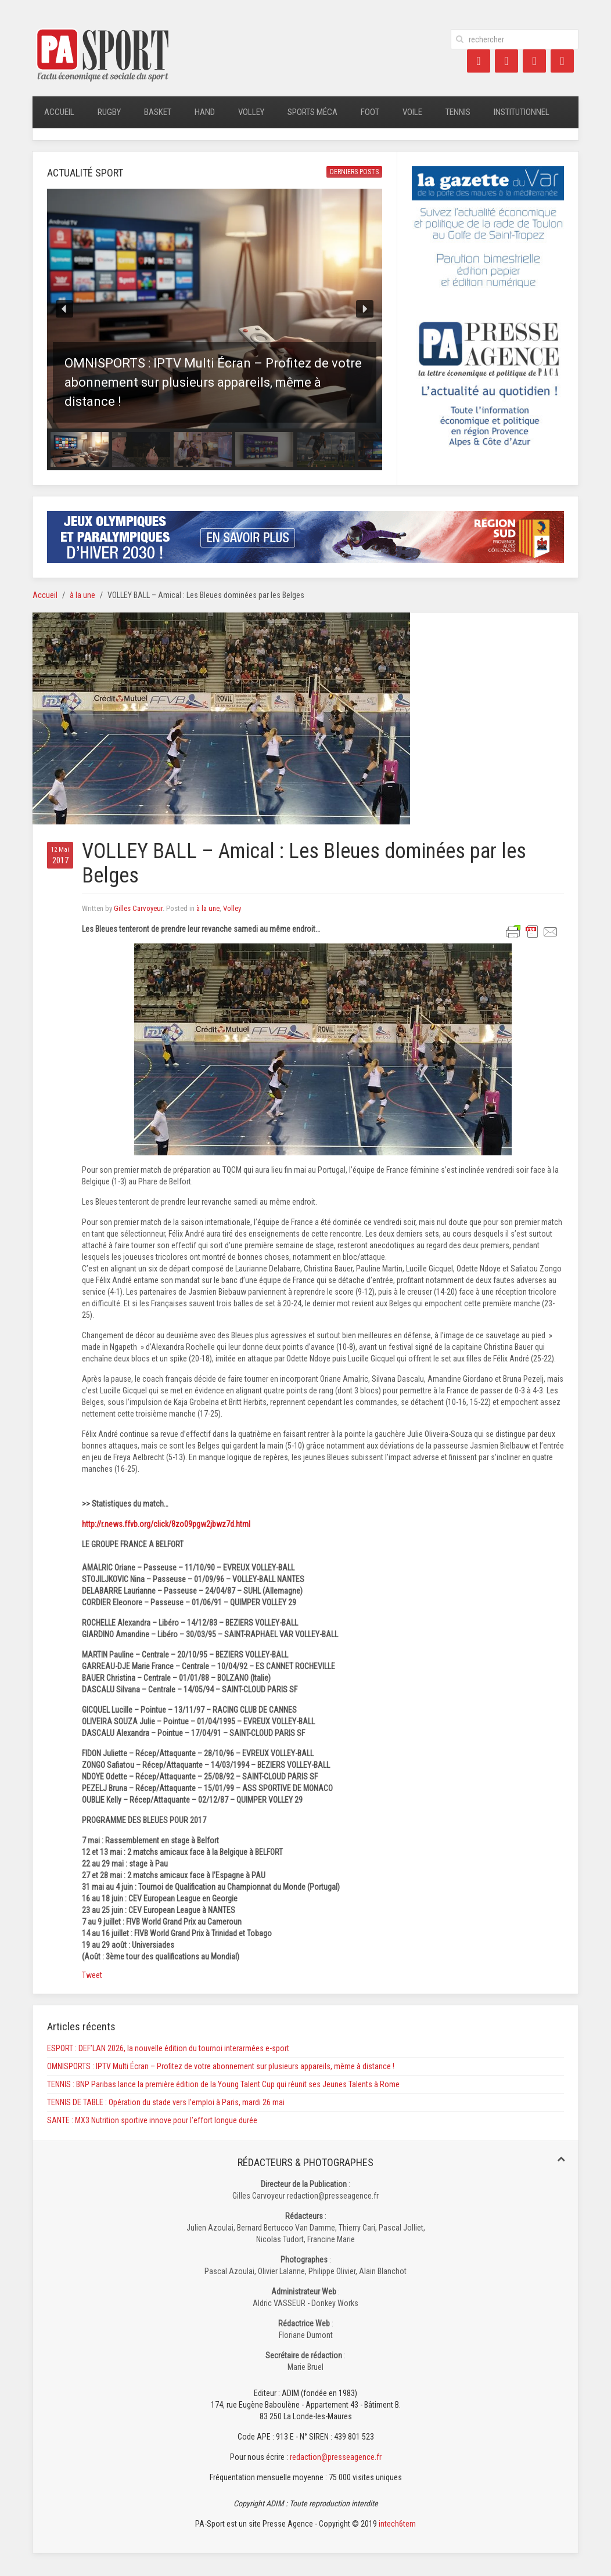 The image size is (611, 2576). What do you see at coordinates (82, 595) in the screenshot?
I see `à la une` at bounding box center [82, 595].